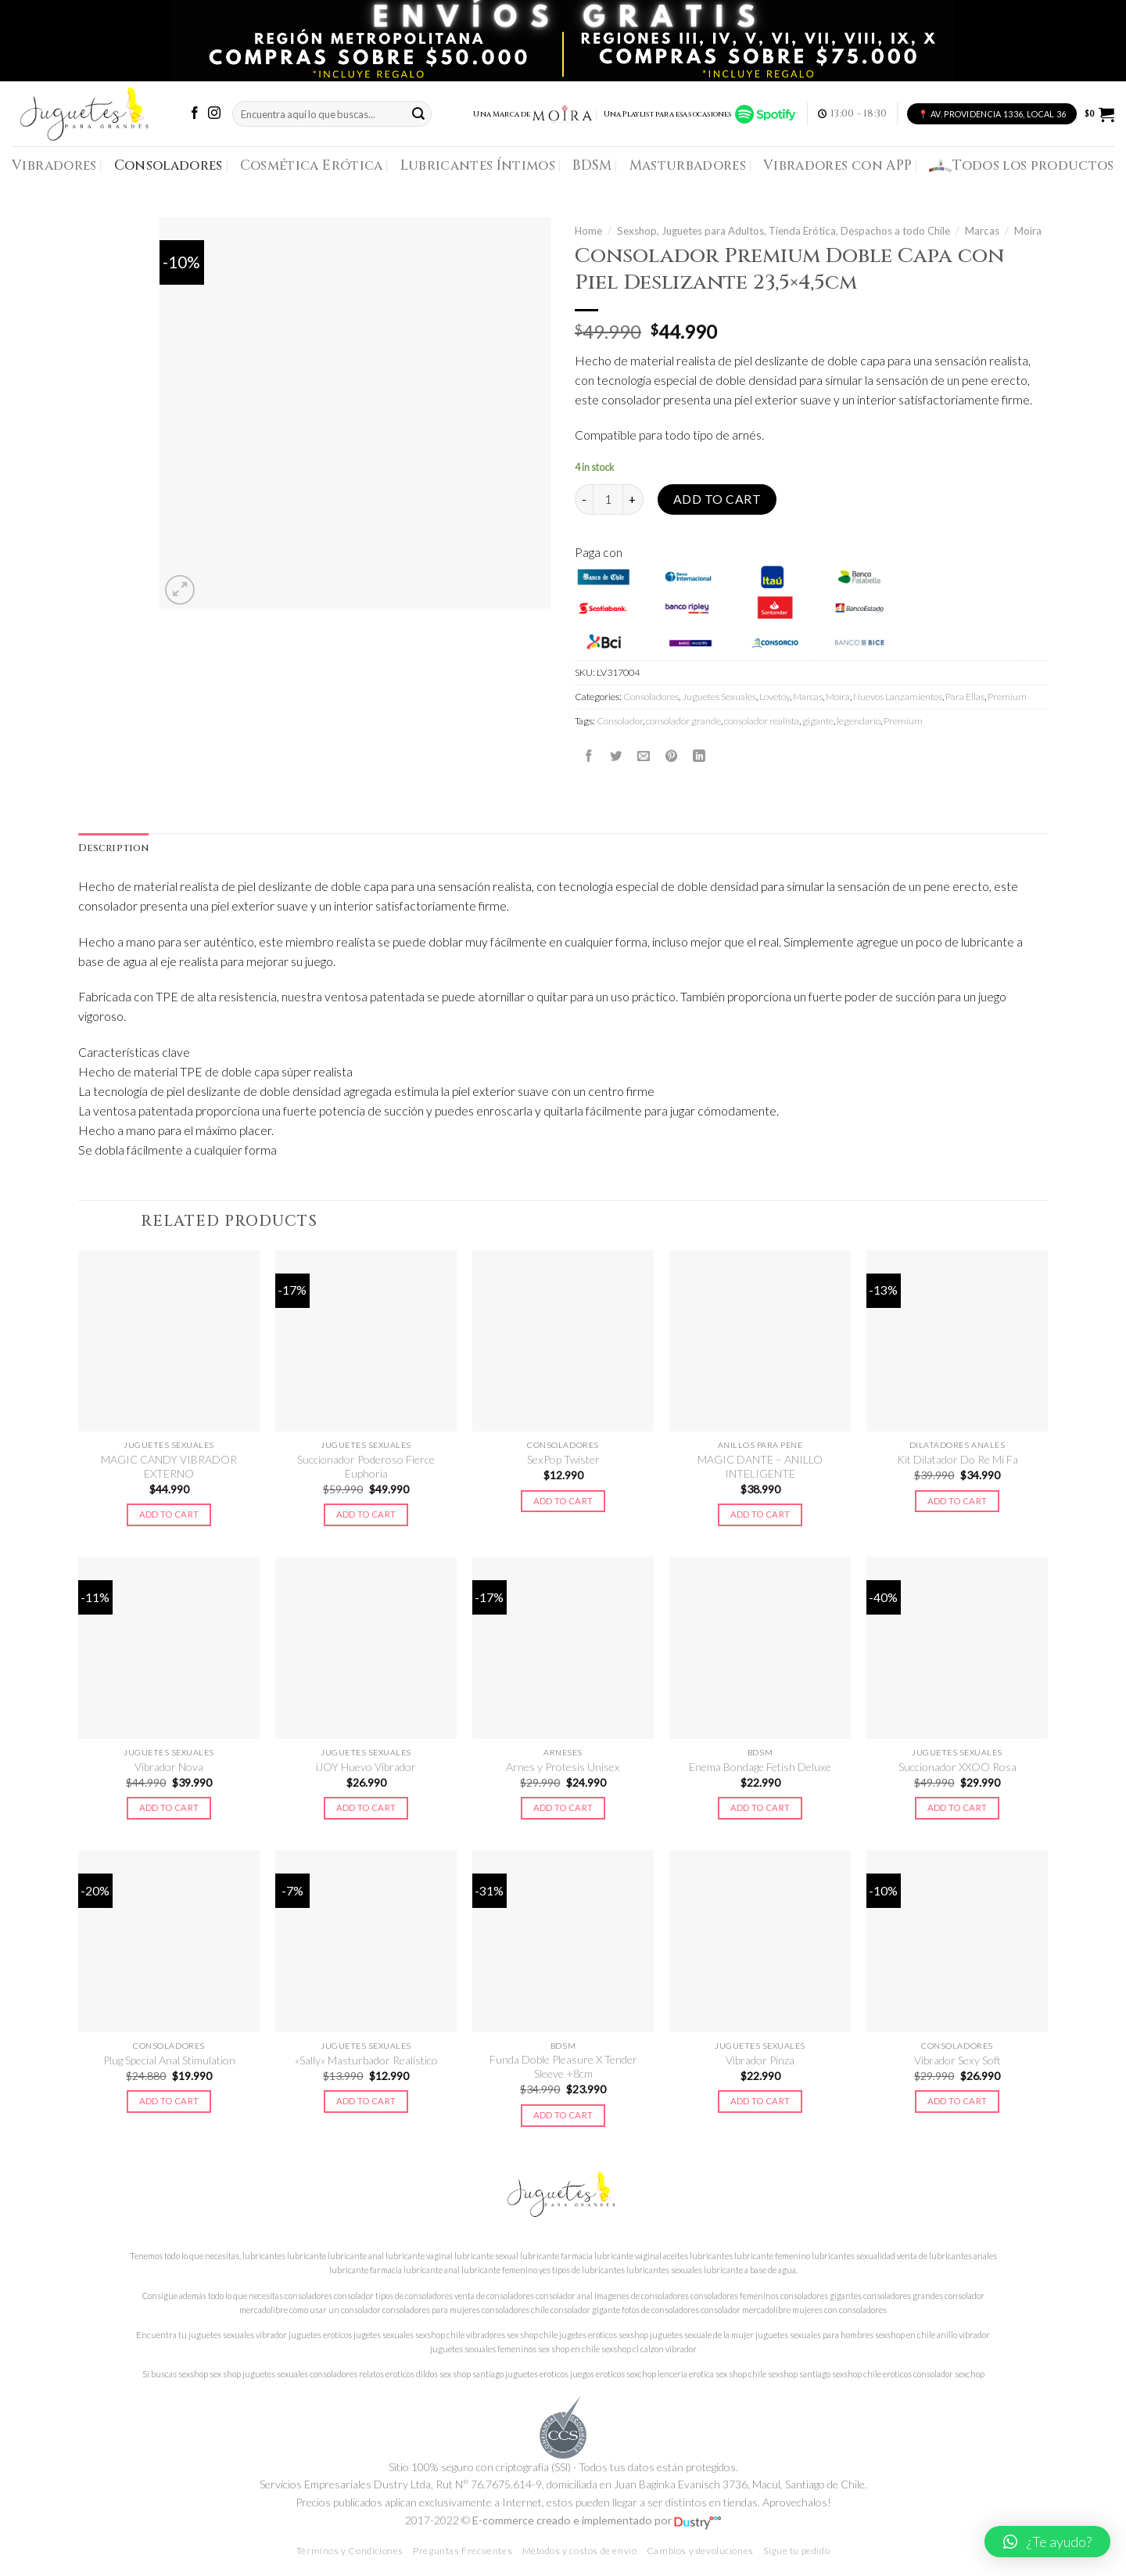  I want to click on Description, so click(113, 848).